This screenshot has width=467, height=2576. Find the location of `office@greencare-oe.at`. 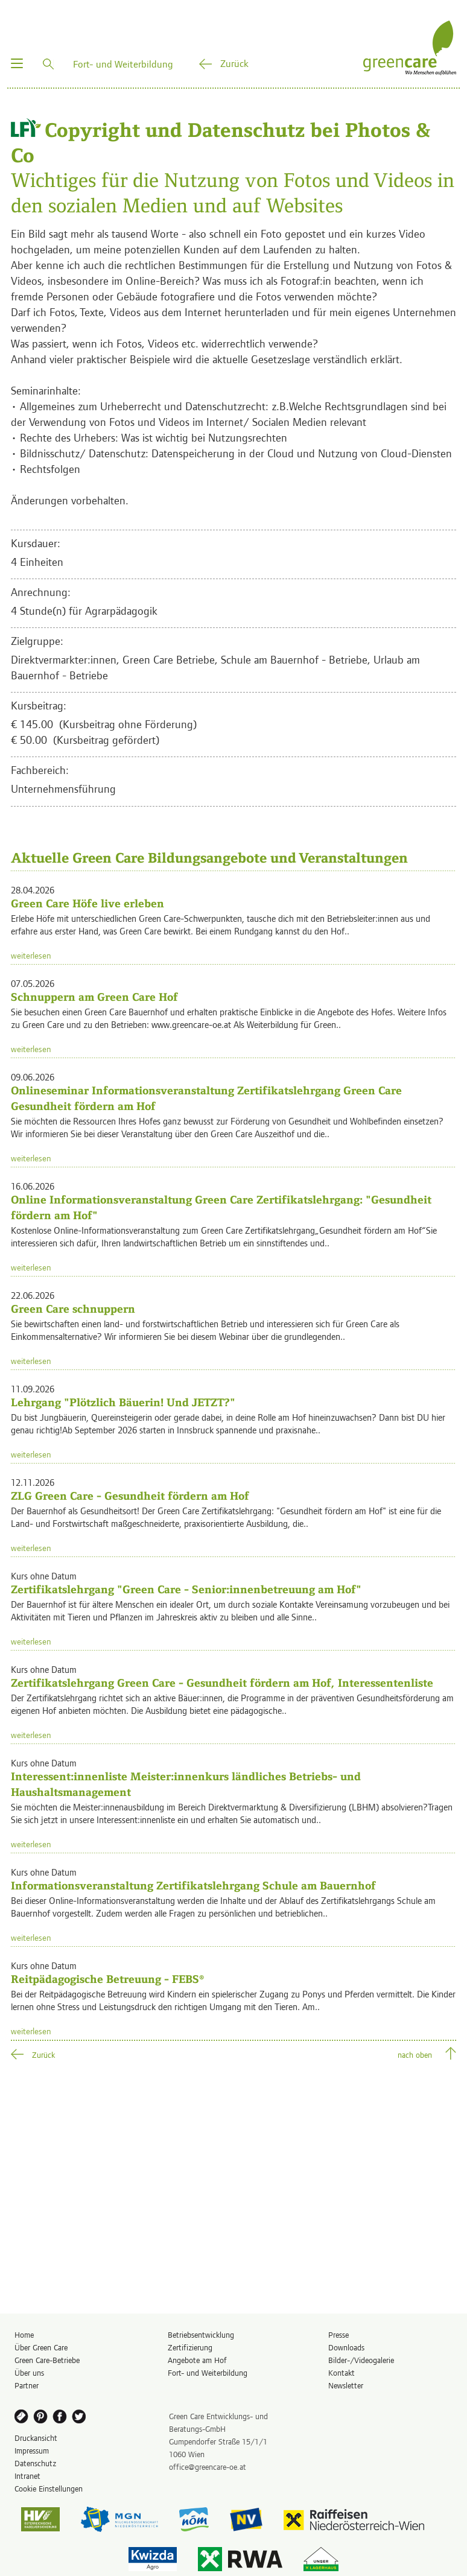

office@greencare-oe.at is located at coordinates (207, 2466).